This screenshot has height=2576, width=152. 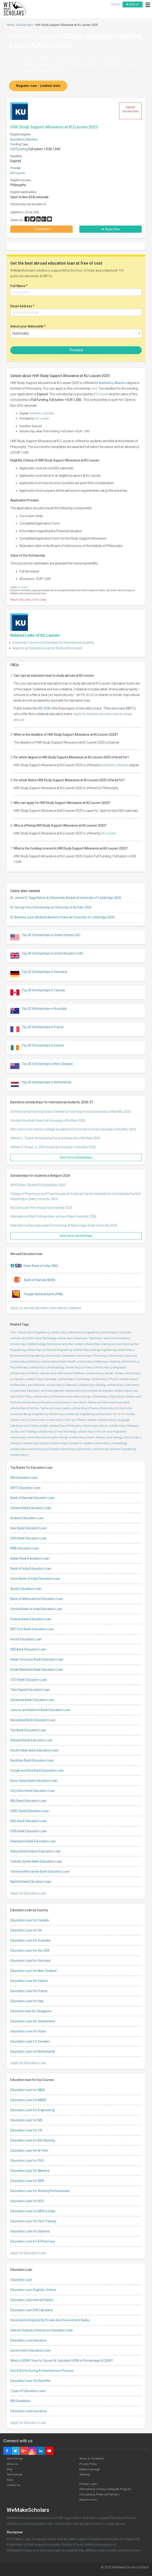 What do you see at coordinates (35, 1578) in the screenshot?
I see `Union Bank of India Education Loan` at bounding box center [35, 1578].